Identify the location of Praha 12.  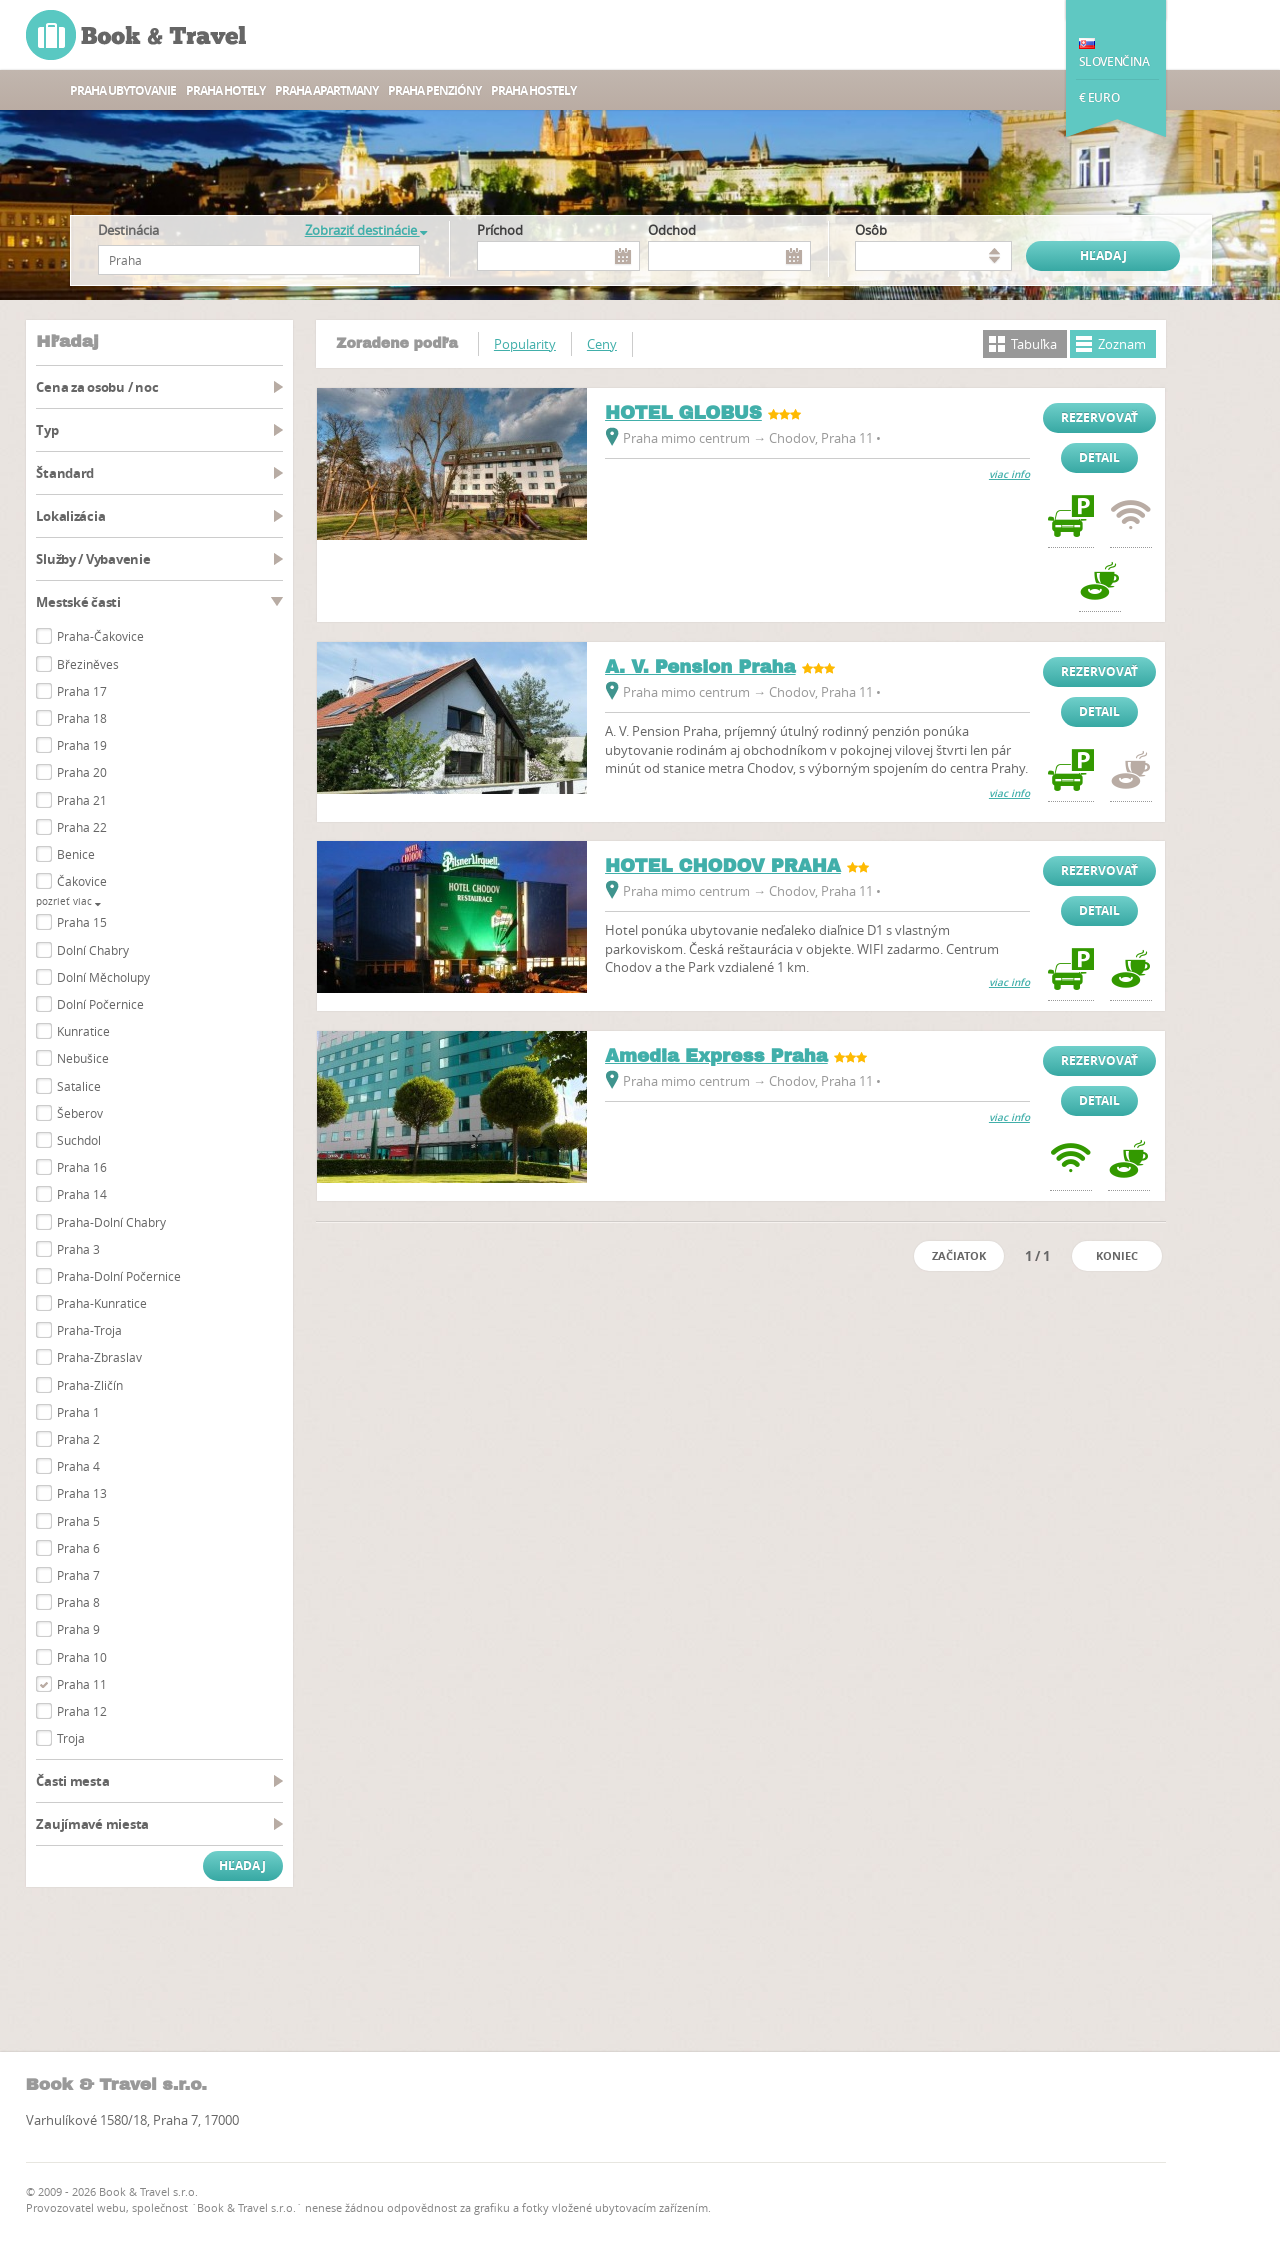
(82, 1711).